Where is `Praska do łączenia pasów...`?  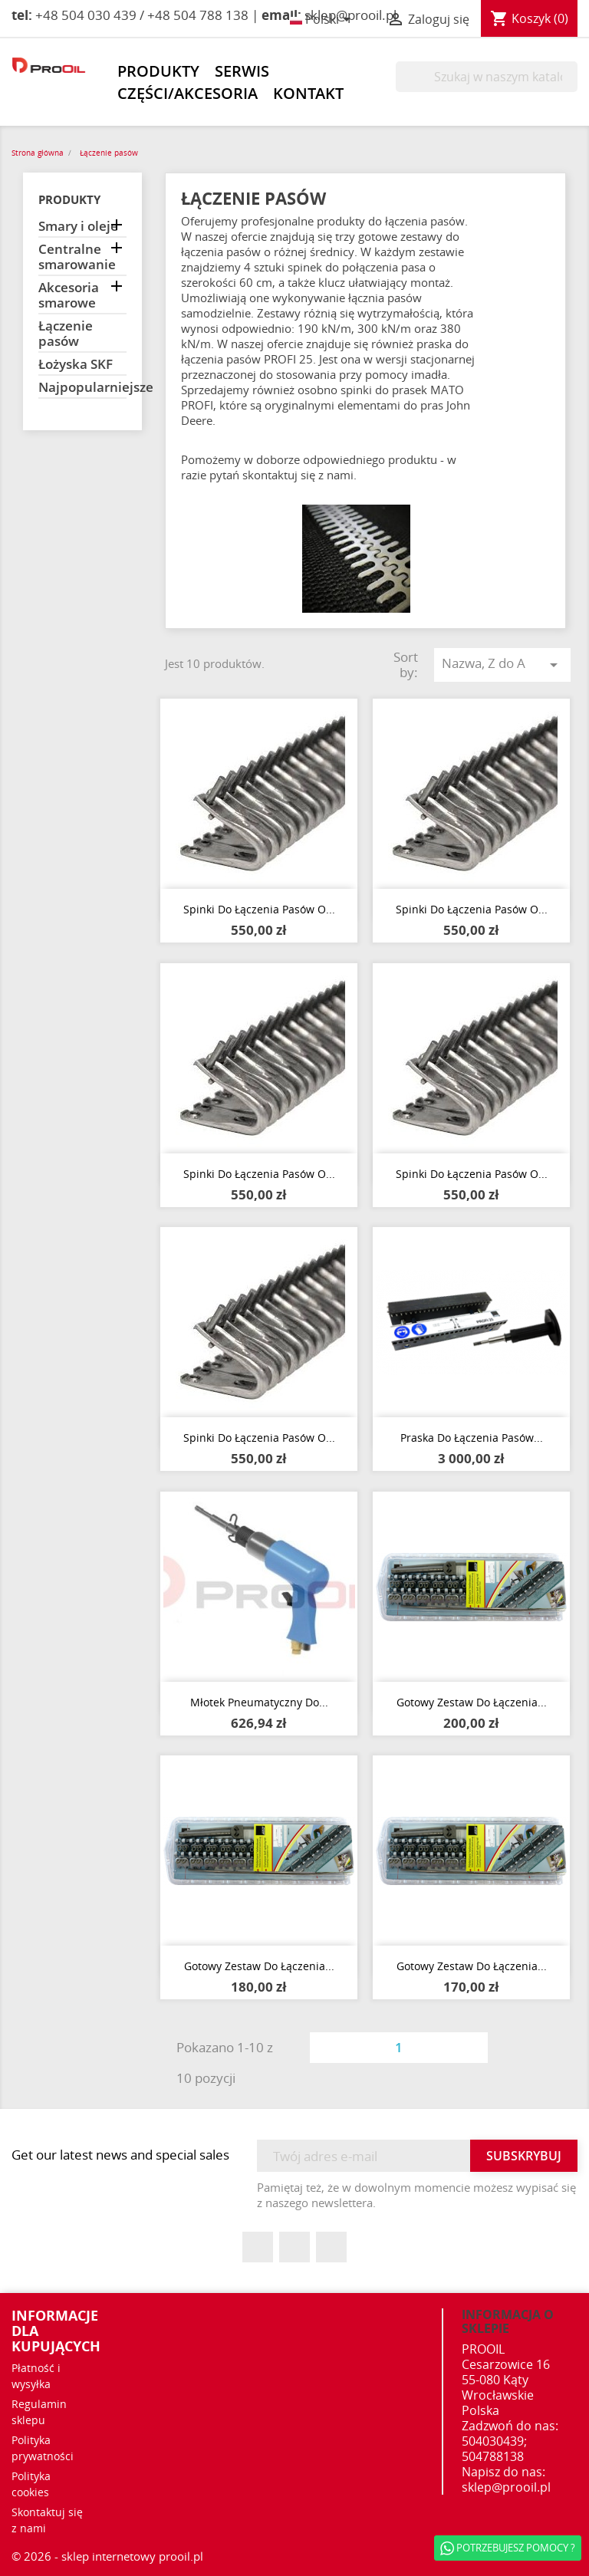
Praska do łączenia pasów... is located at coordinates (471, 1437).